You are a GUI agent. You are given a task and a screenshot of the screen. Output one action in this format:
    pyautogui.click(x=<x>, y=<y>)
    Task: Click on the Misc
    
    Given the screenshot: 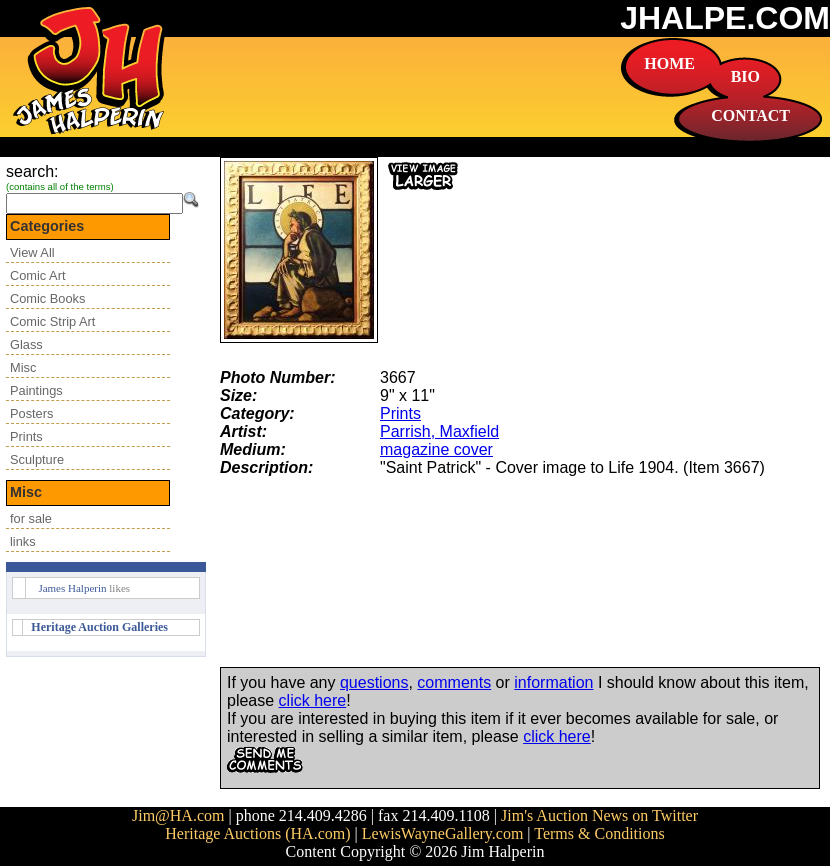 What is the action you would take?
    pyautogui.click(x=23, y=367)
    